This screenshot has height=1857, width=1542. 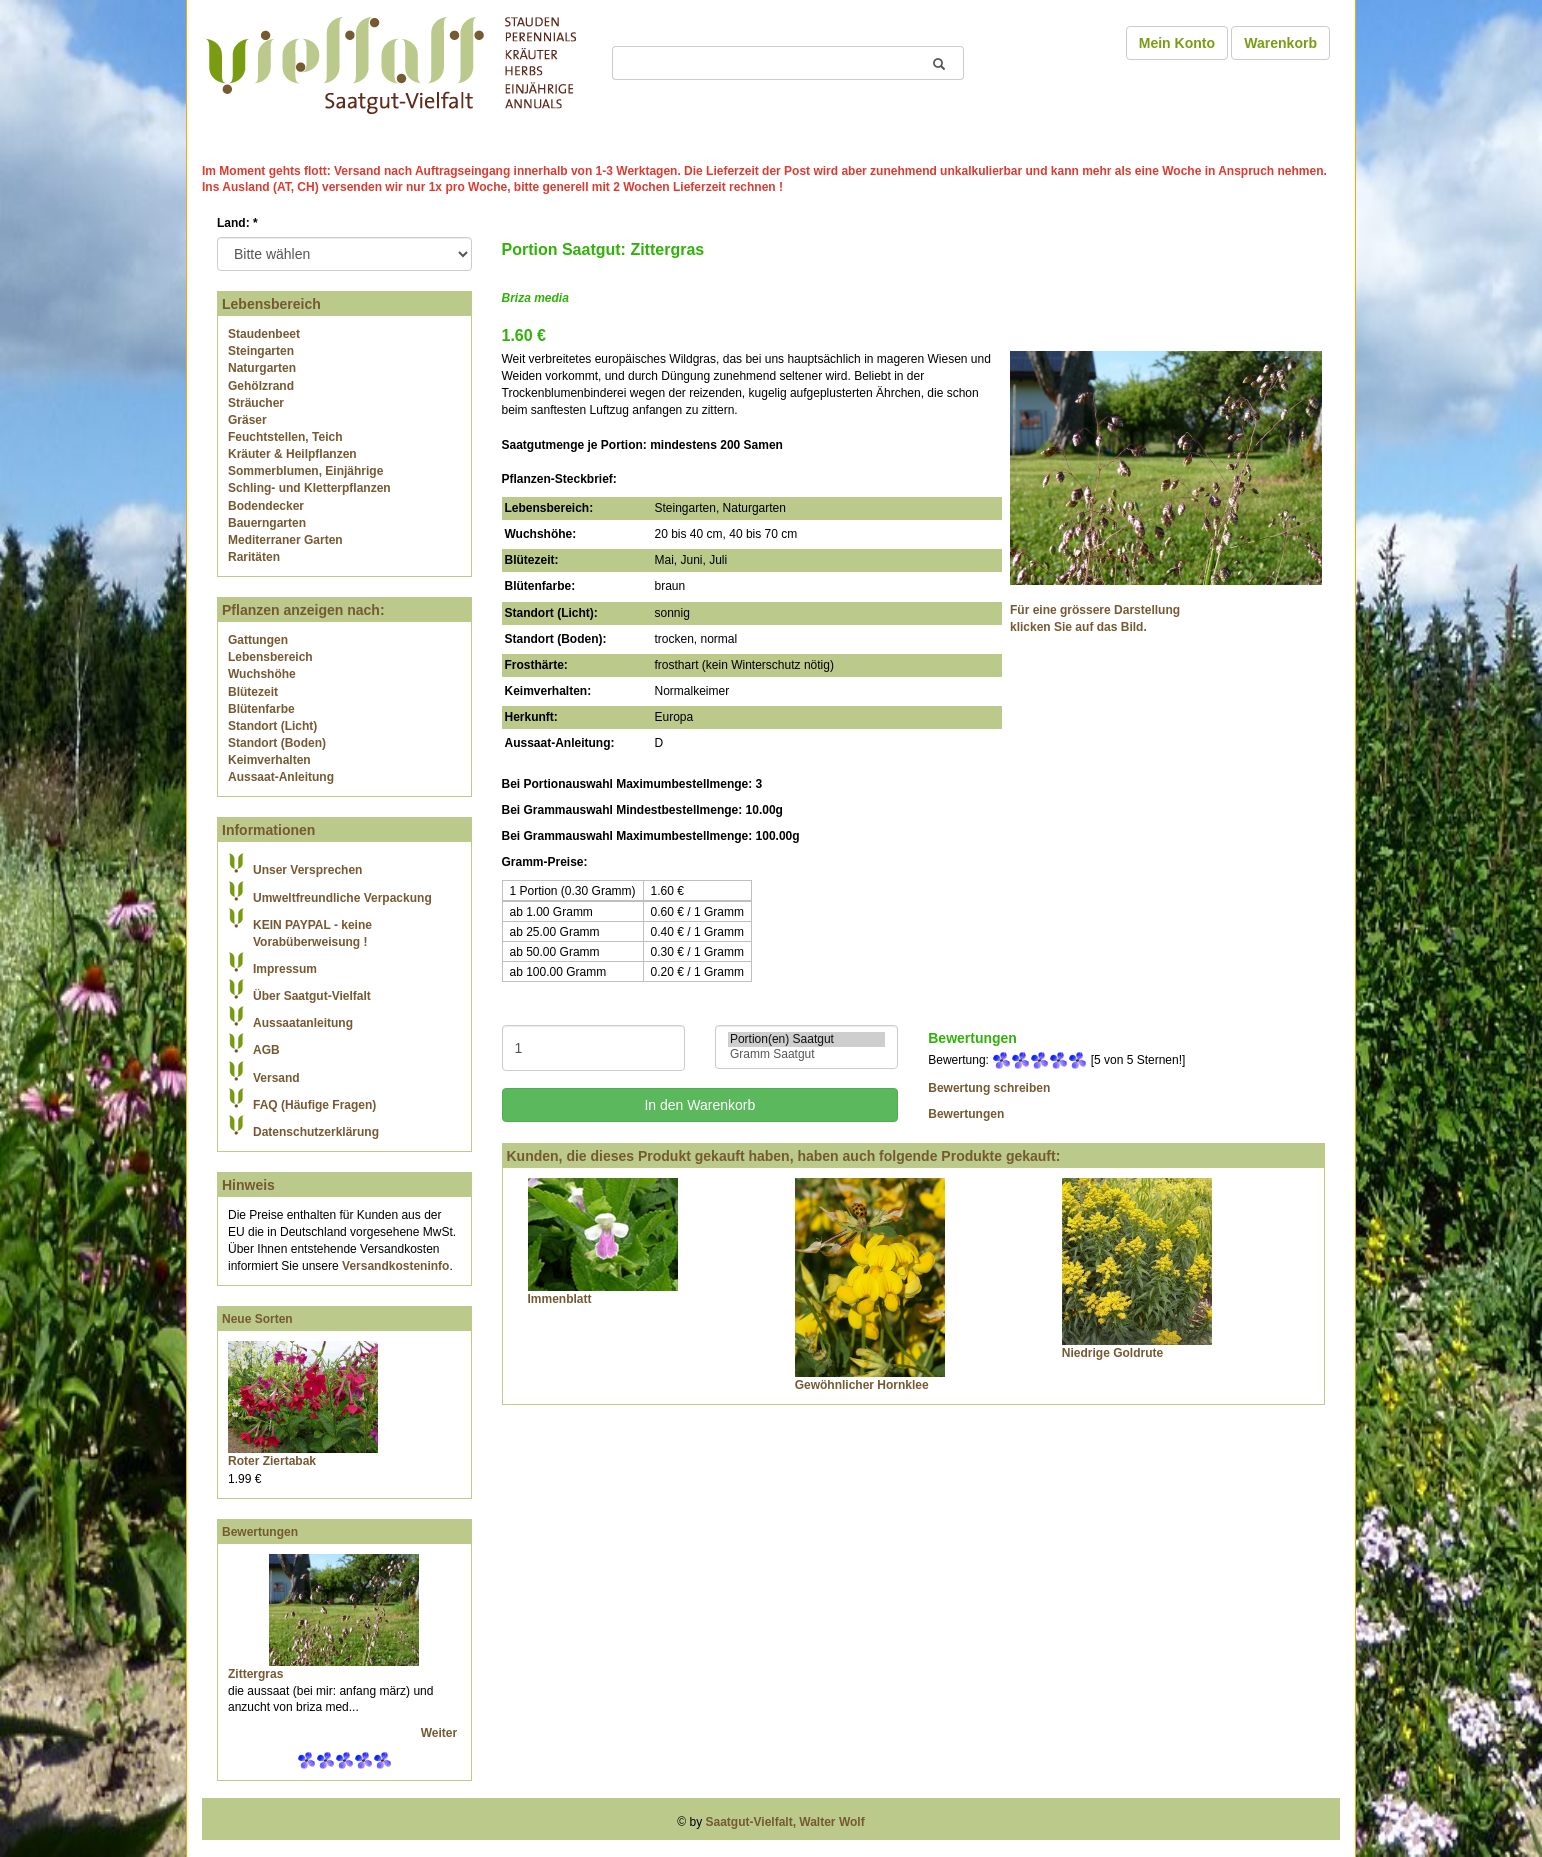 I want to click on Bodendecker, so click(x=266, y=506).